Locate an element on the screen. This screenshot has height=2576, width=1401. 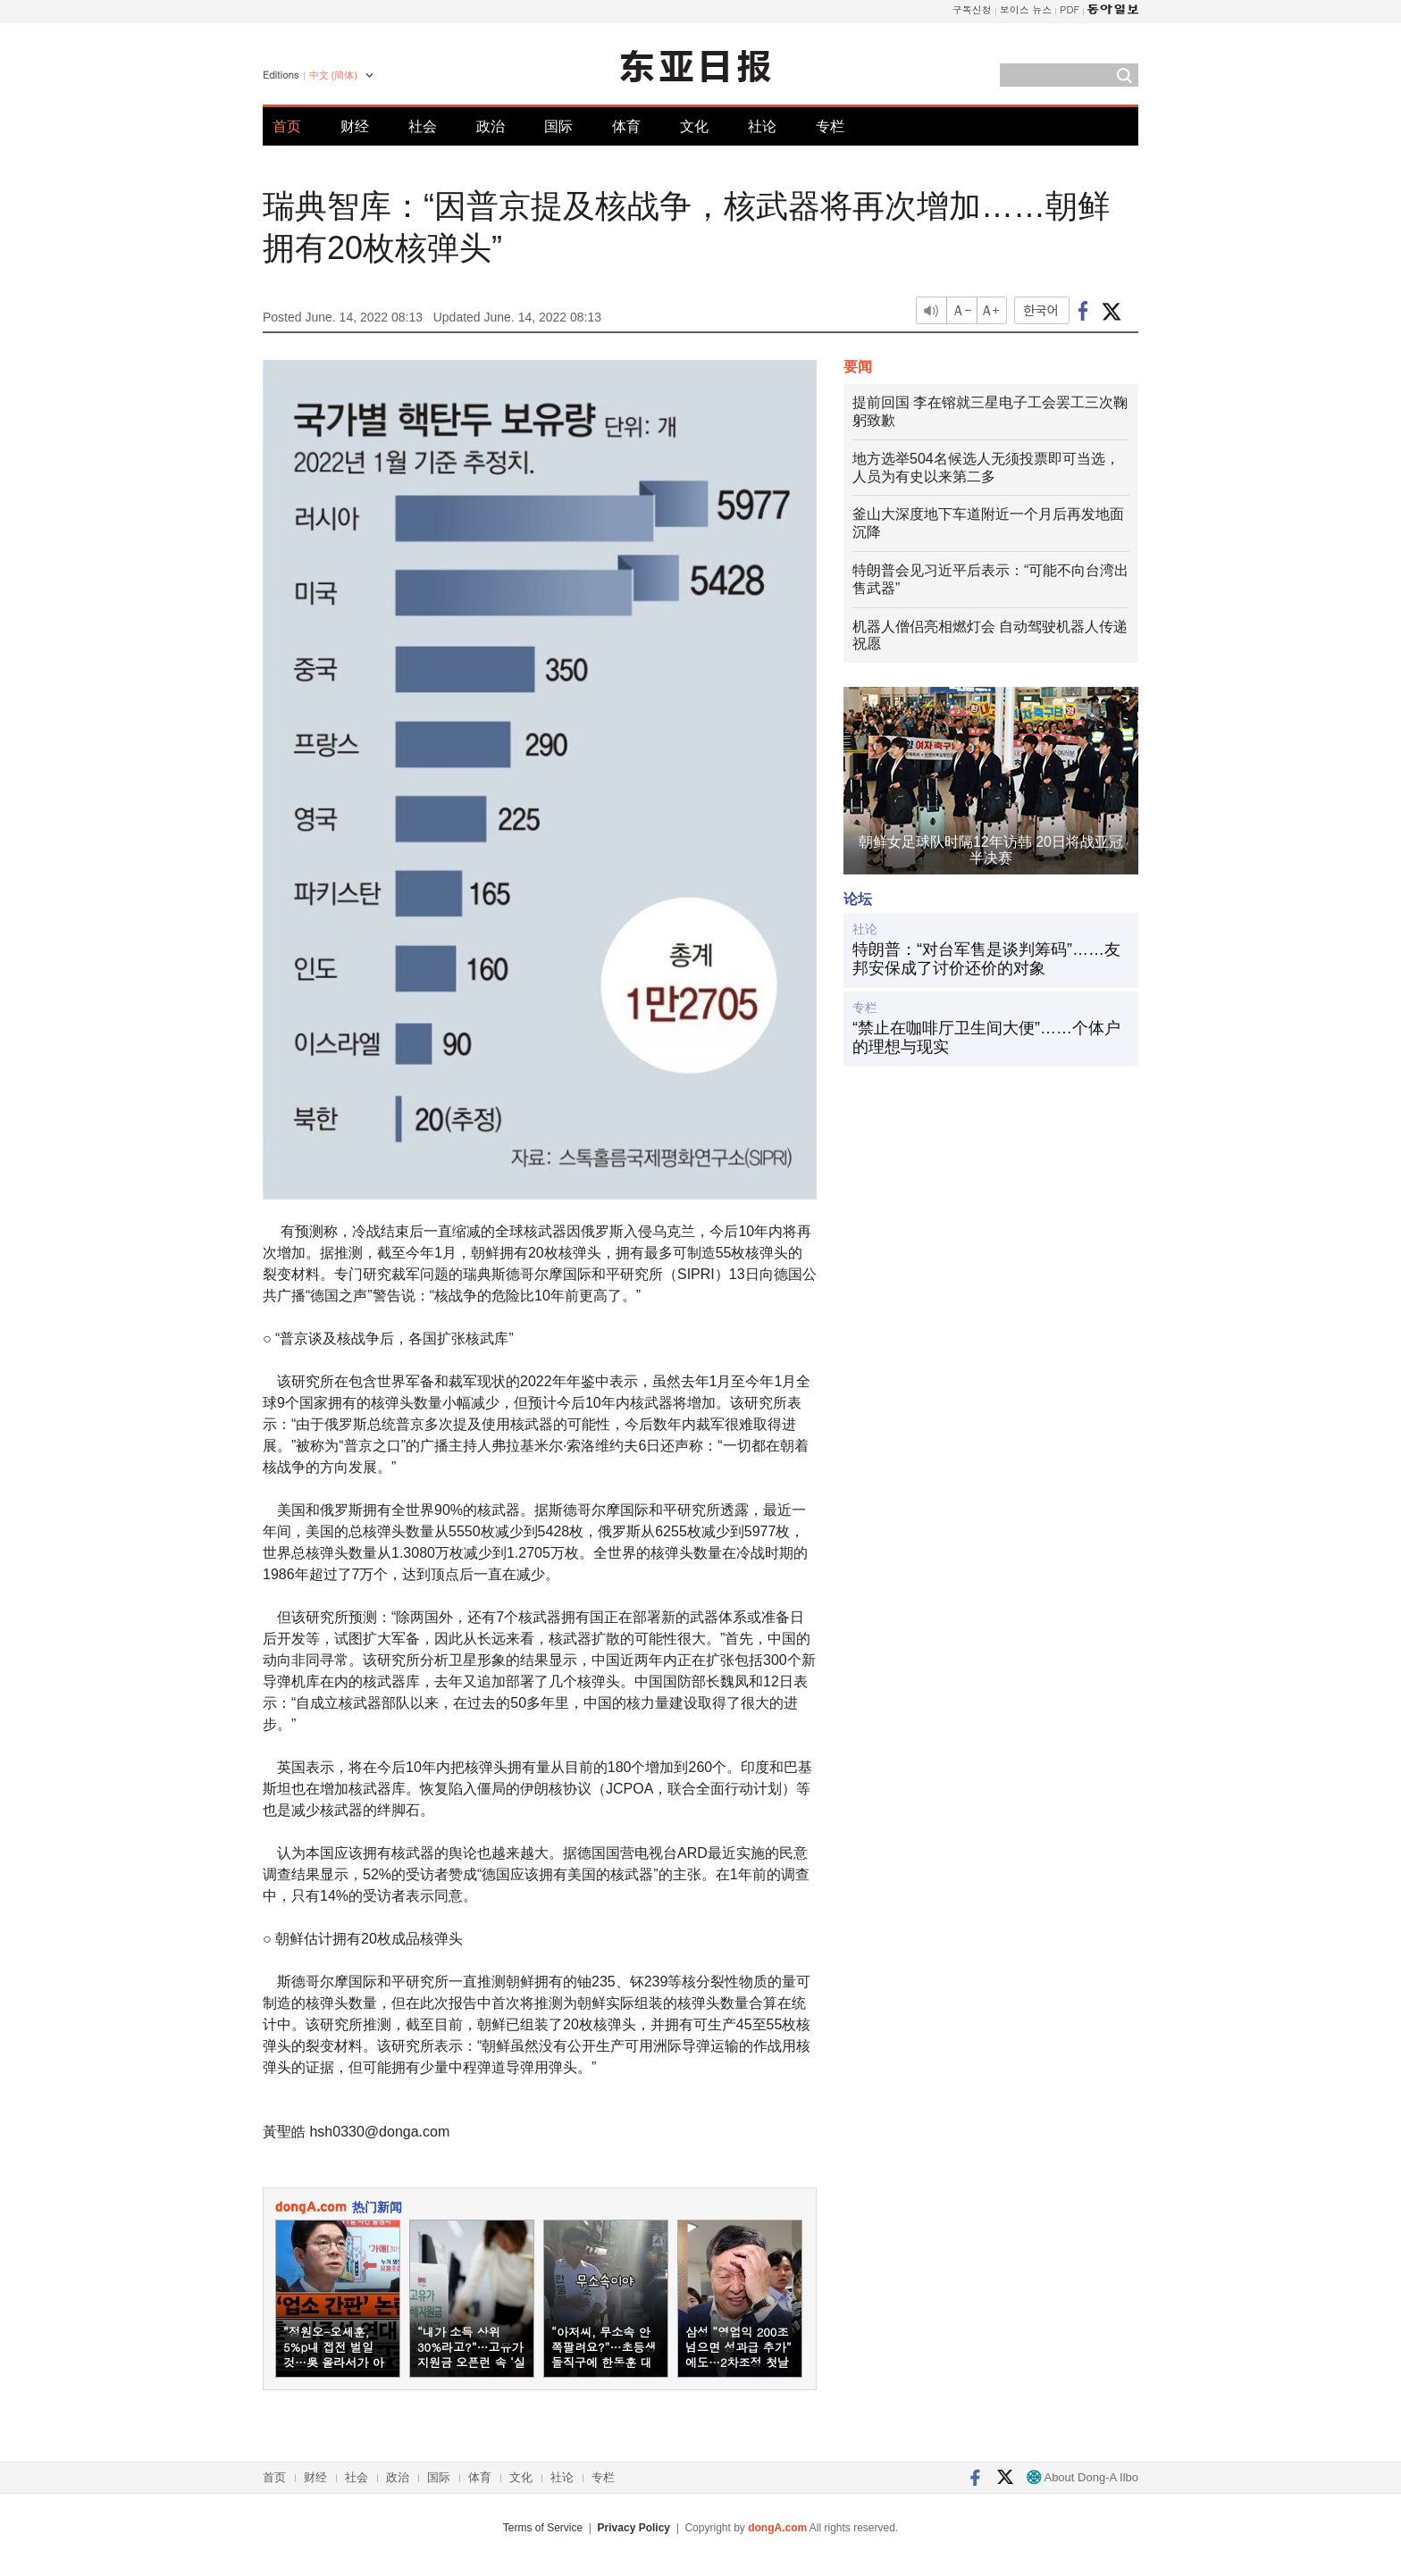
专栏 is located at coordinates (830, 126).